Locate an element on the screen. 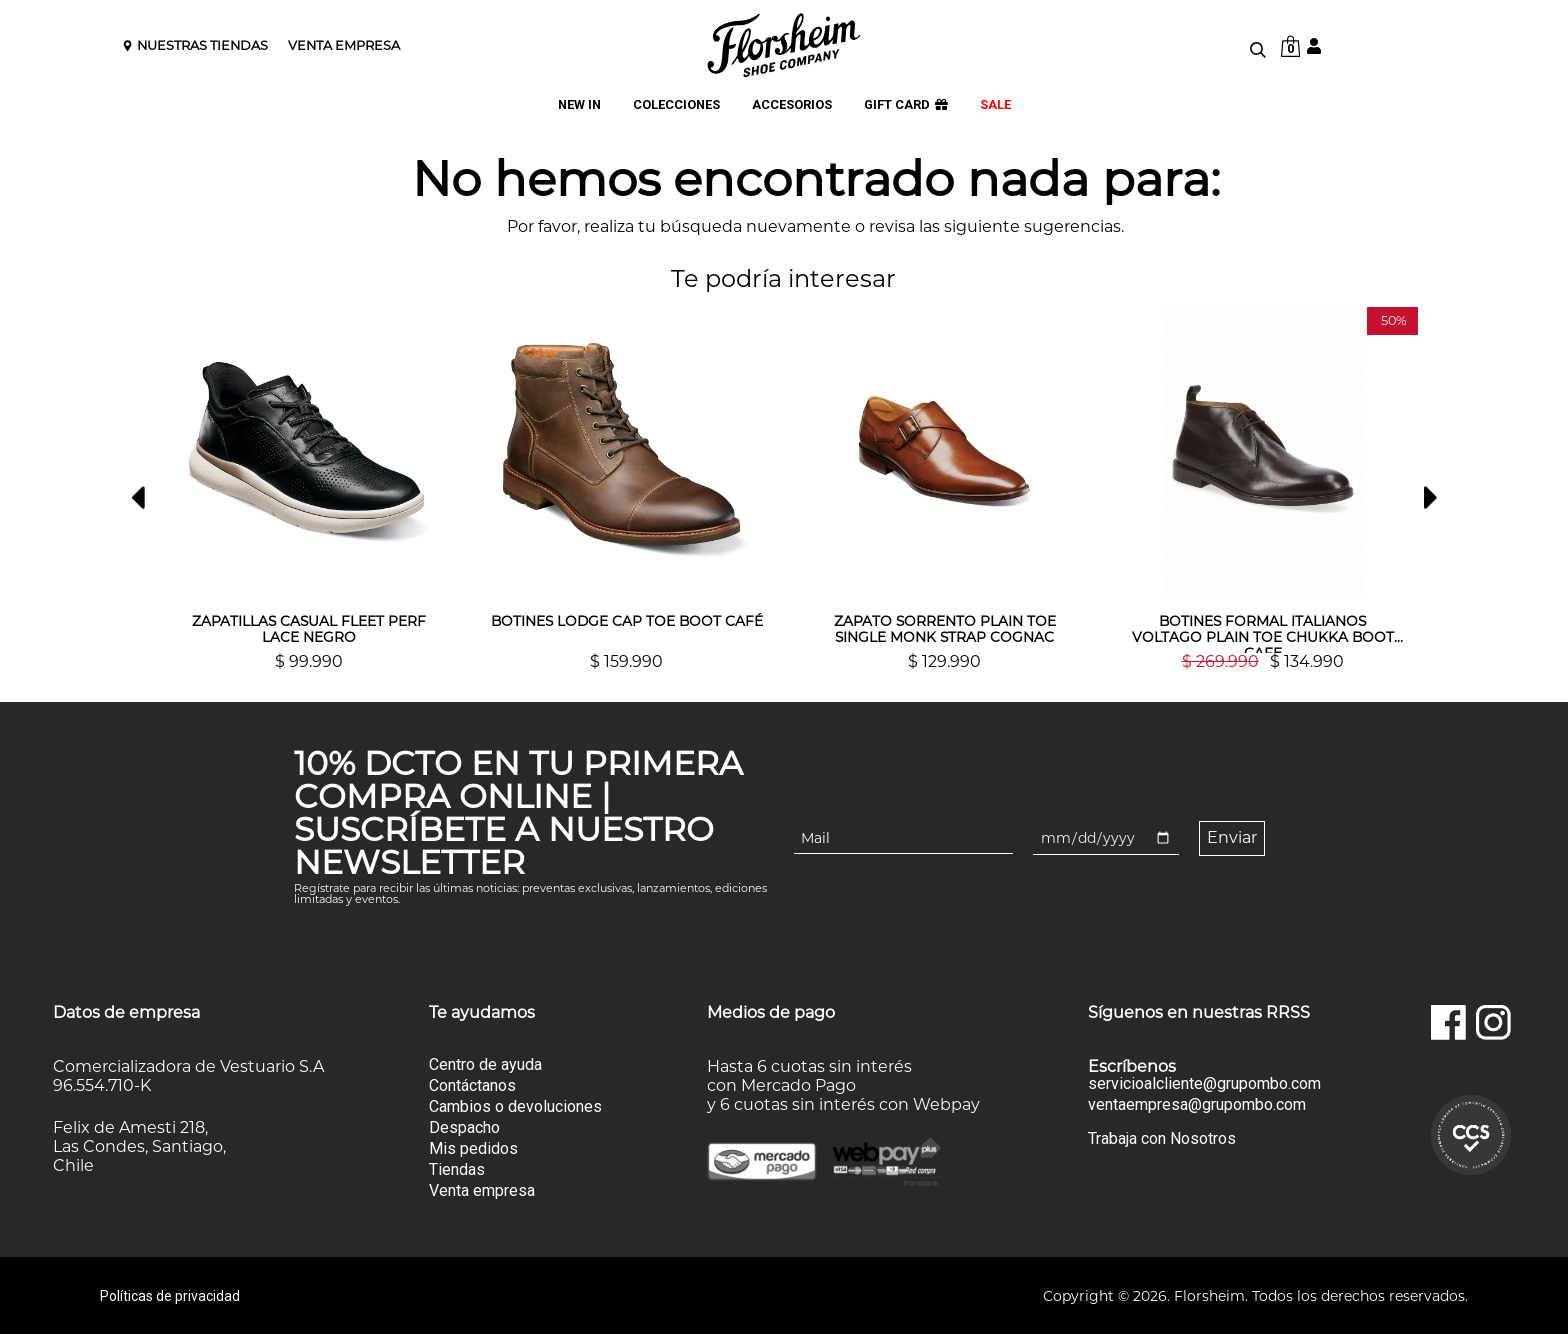  Tiendas is located at coordinates (457, 1168).